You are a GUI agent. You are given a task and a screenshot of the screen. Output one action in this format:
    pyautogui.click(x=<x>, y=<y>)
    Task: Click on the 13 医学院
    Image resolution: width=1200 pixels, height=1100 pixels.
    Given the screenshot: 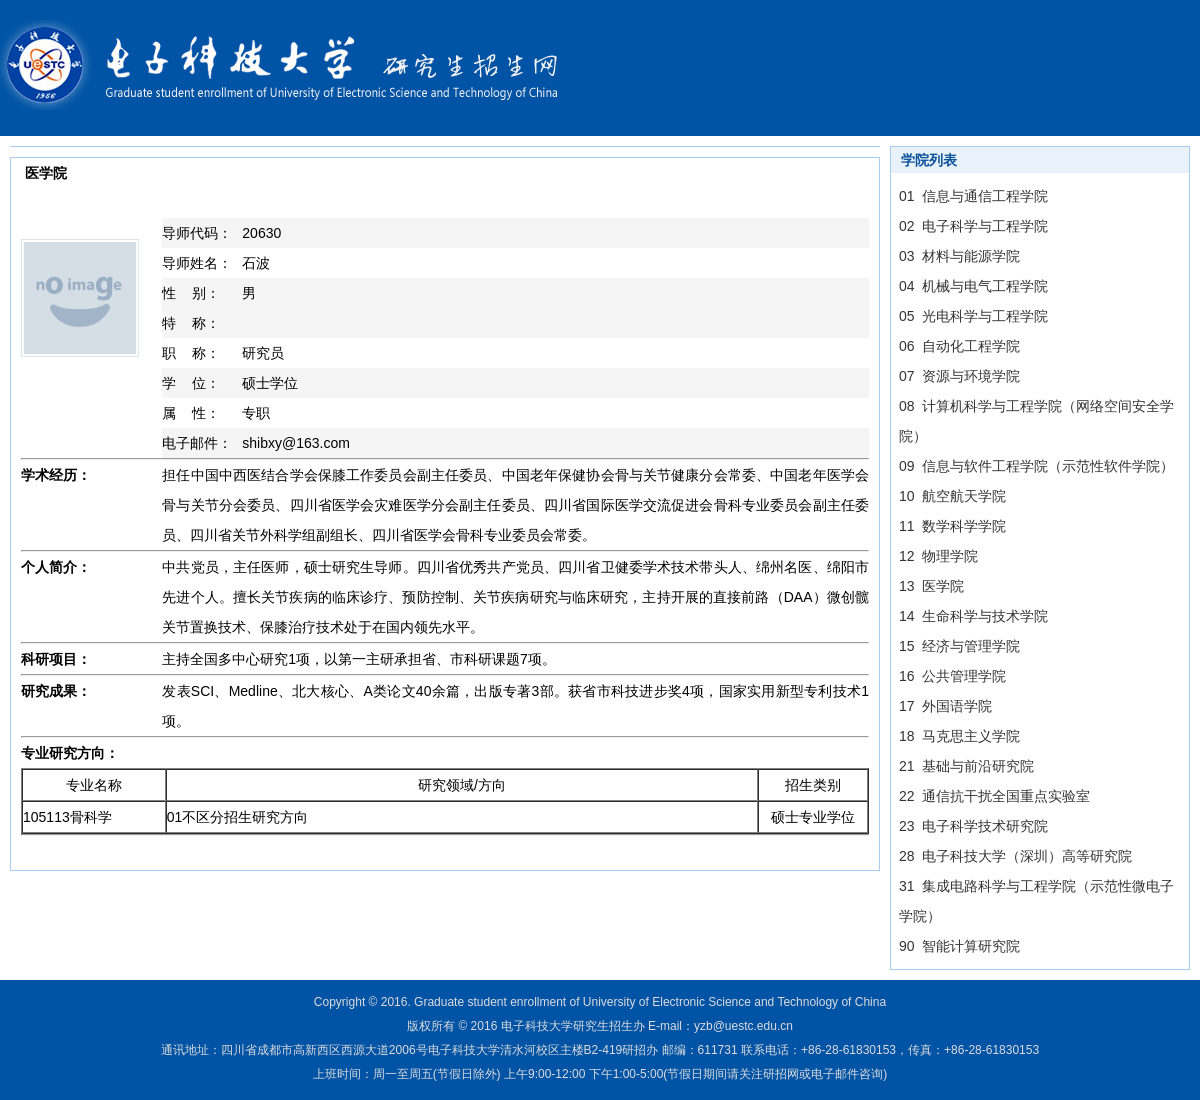 What is the action you would take?
    pyautogui.click(x=931, y=586)
    